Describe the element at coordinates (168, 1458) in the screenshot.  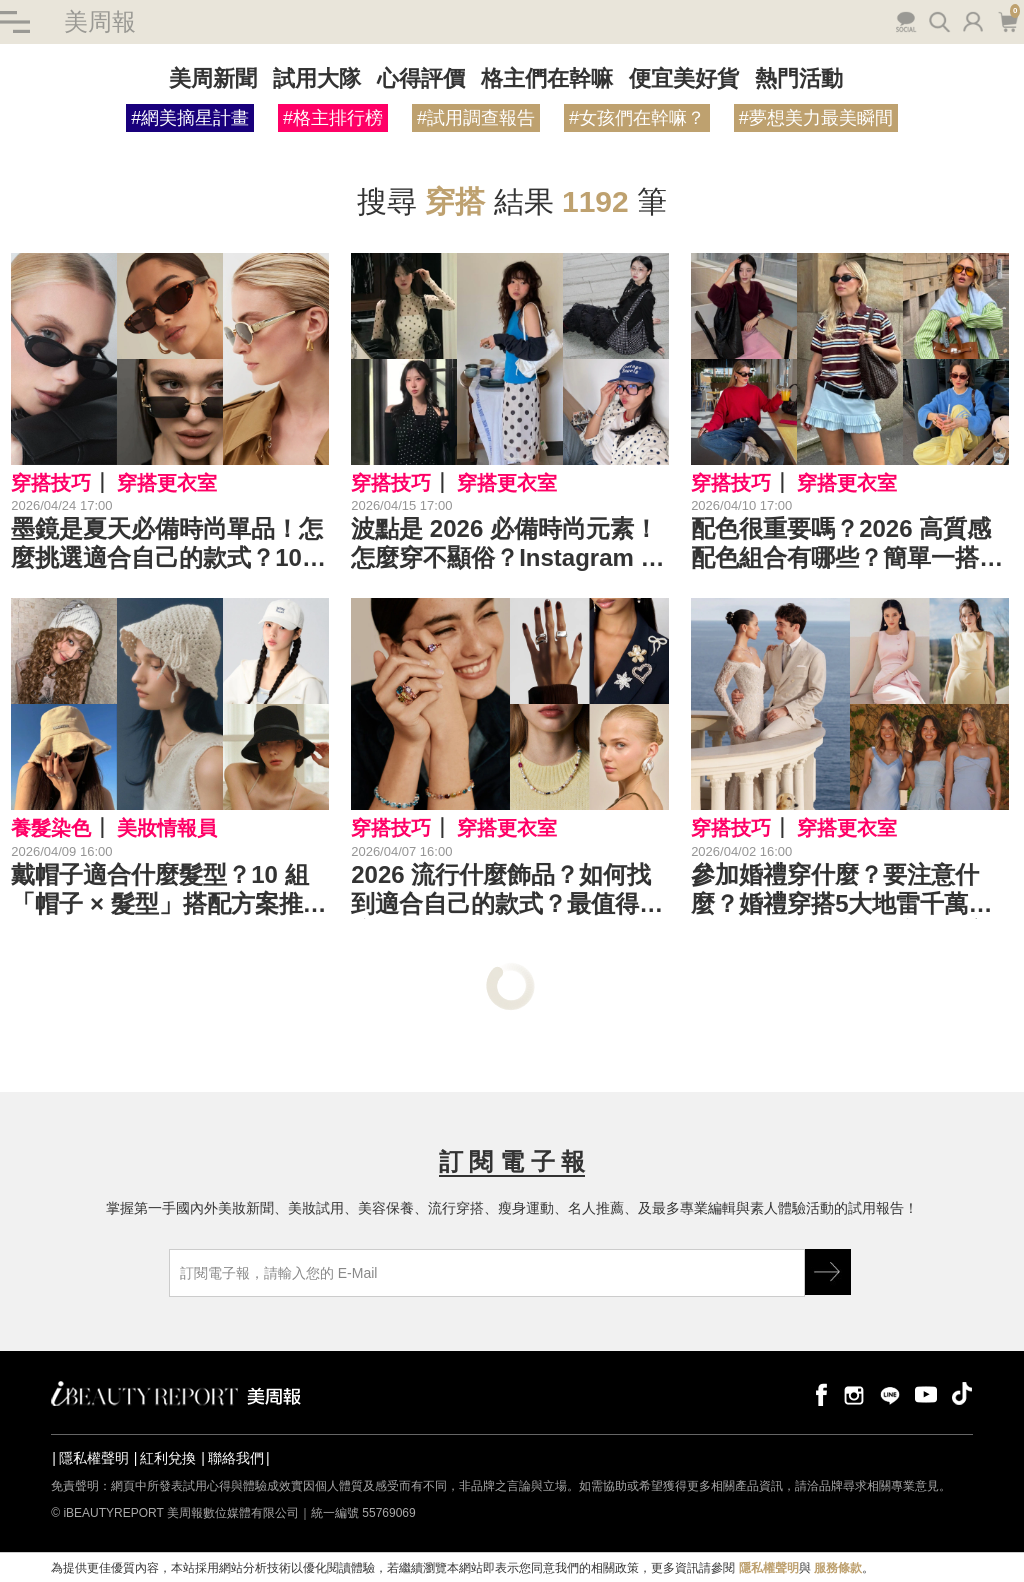
I see `紅利兌換` at that location.